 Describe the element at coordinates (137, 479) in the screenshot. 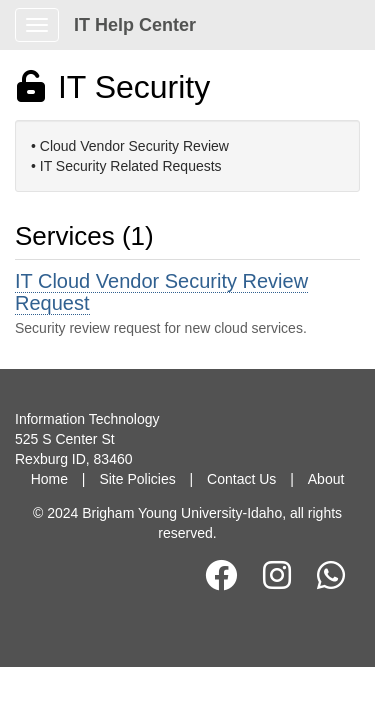

I see `Site Policies` at that location.